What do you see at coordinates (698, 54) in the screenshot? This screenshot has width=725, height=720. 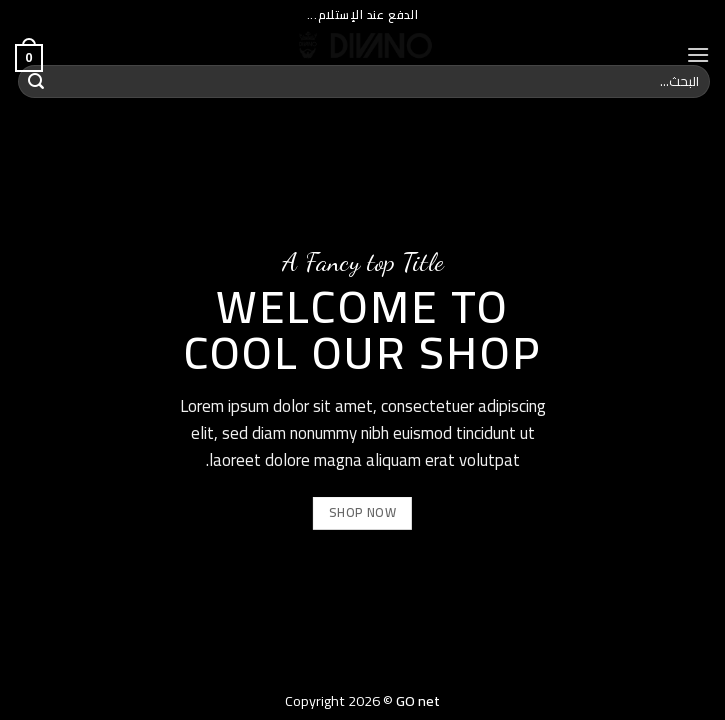 I see `[Menu]` at bounding box center [698, 54].